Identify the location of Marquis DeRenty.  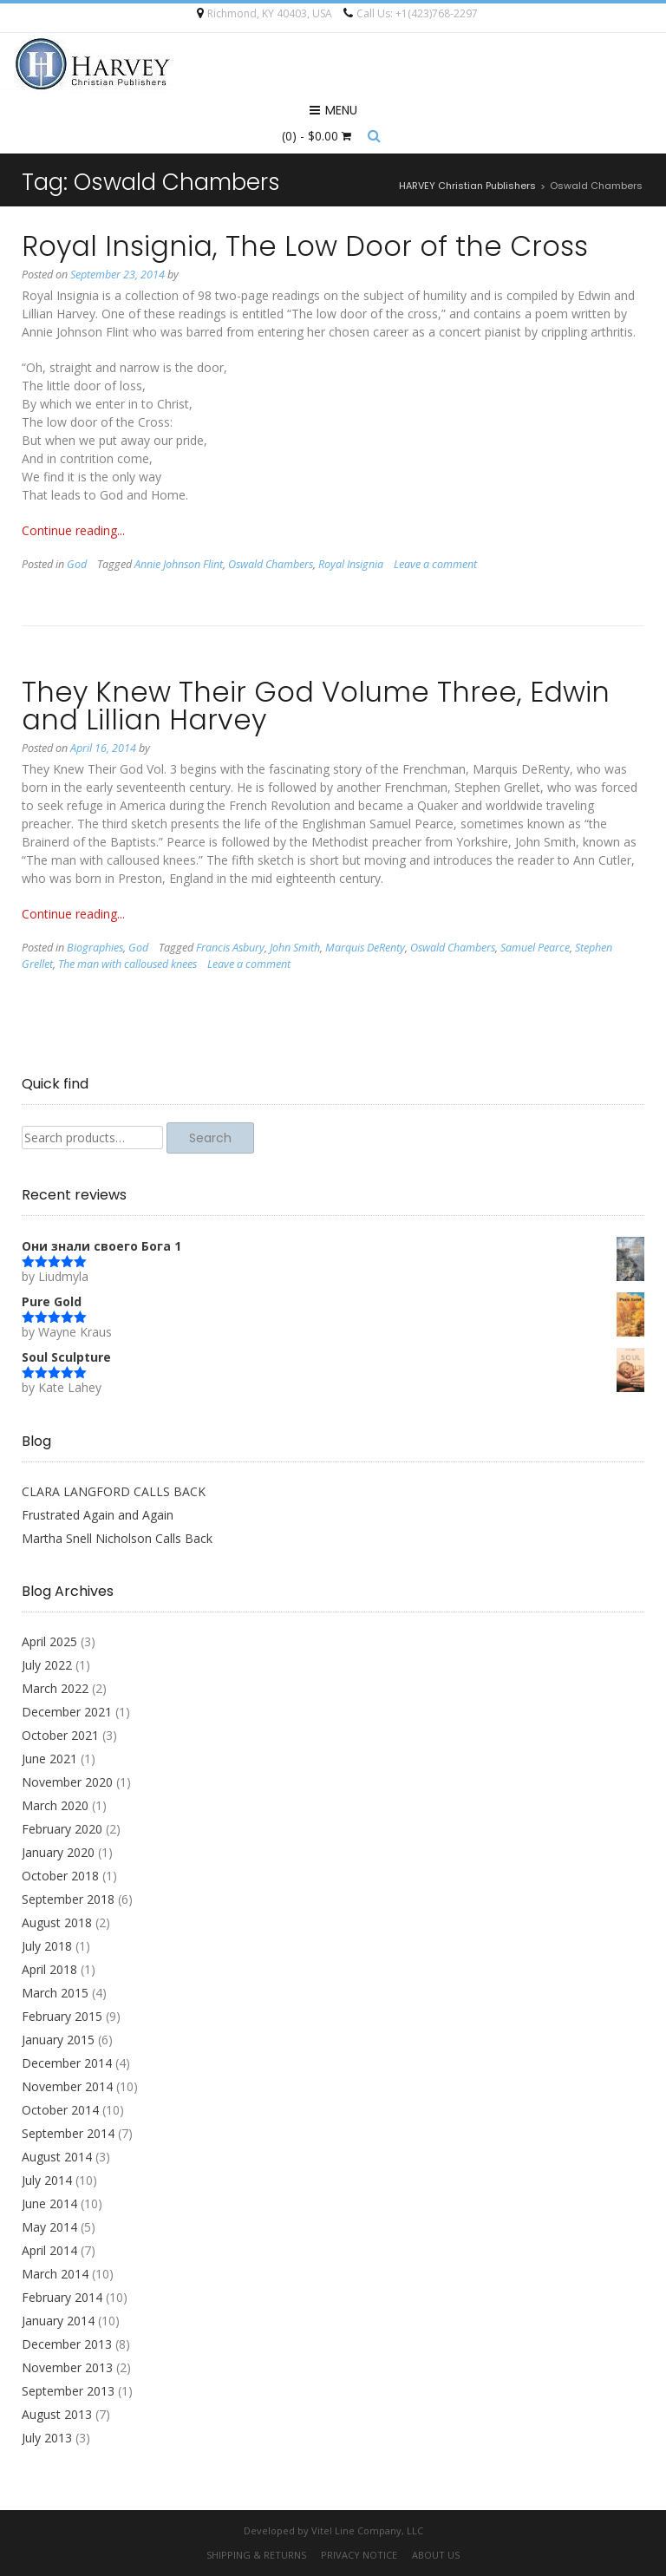
(365, 947).